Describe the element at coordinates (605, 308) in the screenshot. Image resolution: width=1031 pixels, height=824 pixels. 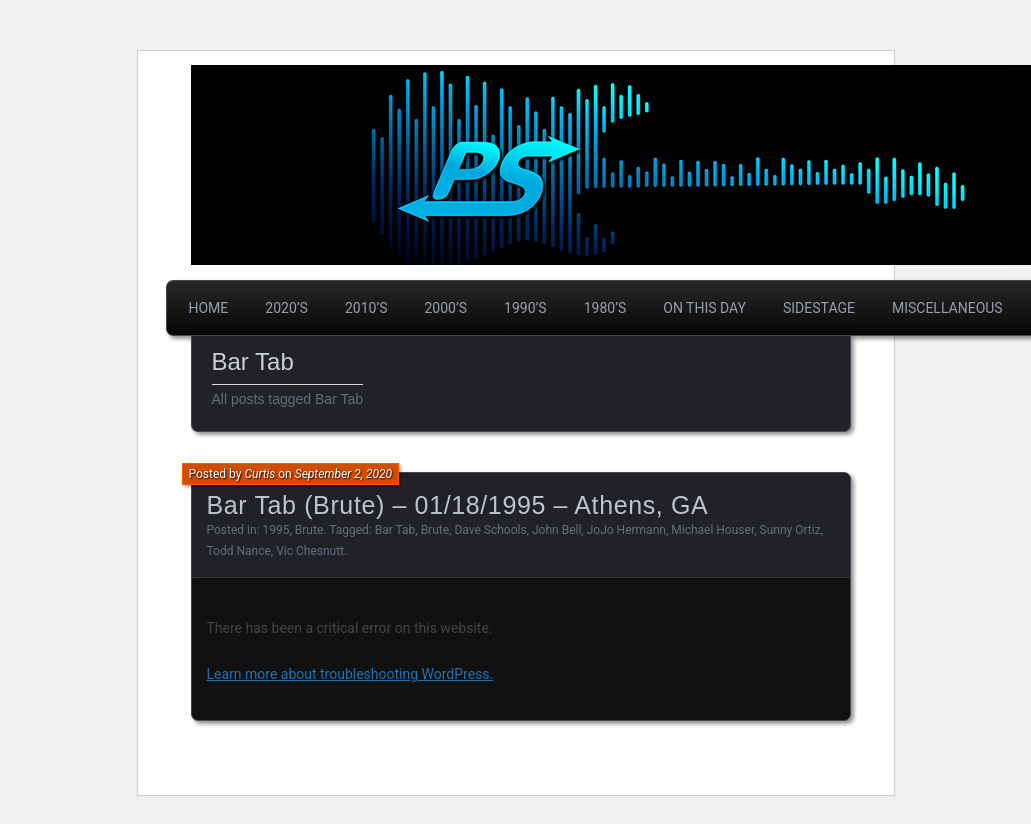
I see `1980’s` at that location.